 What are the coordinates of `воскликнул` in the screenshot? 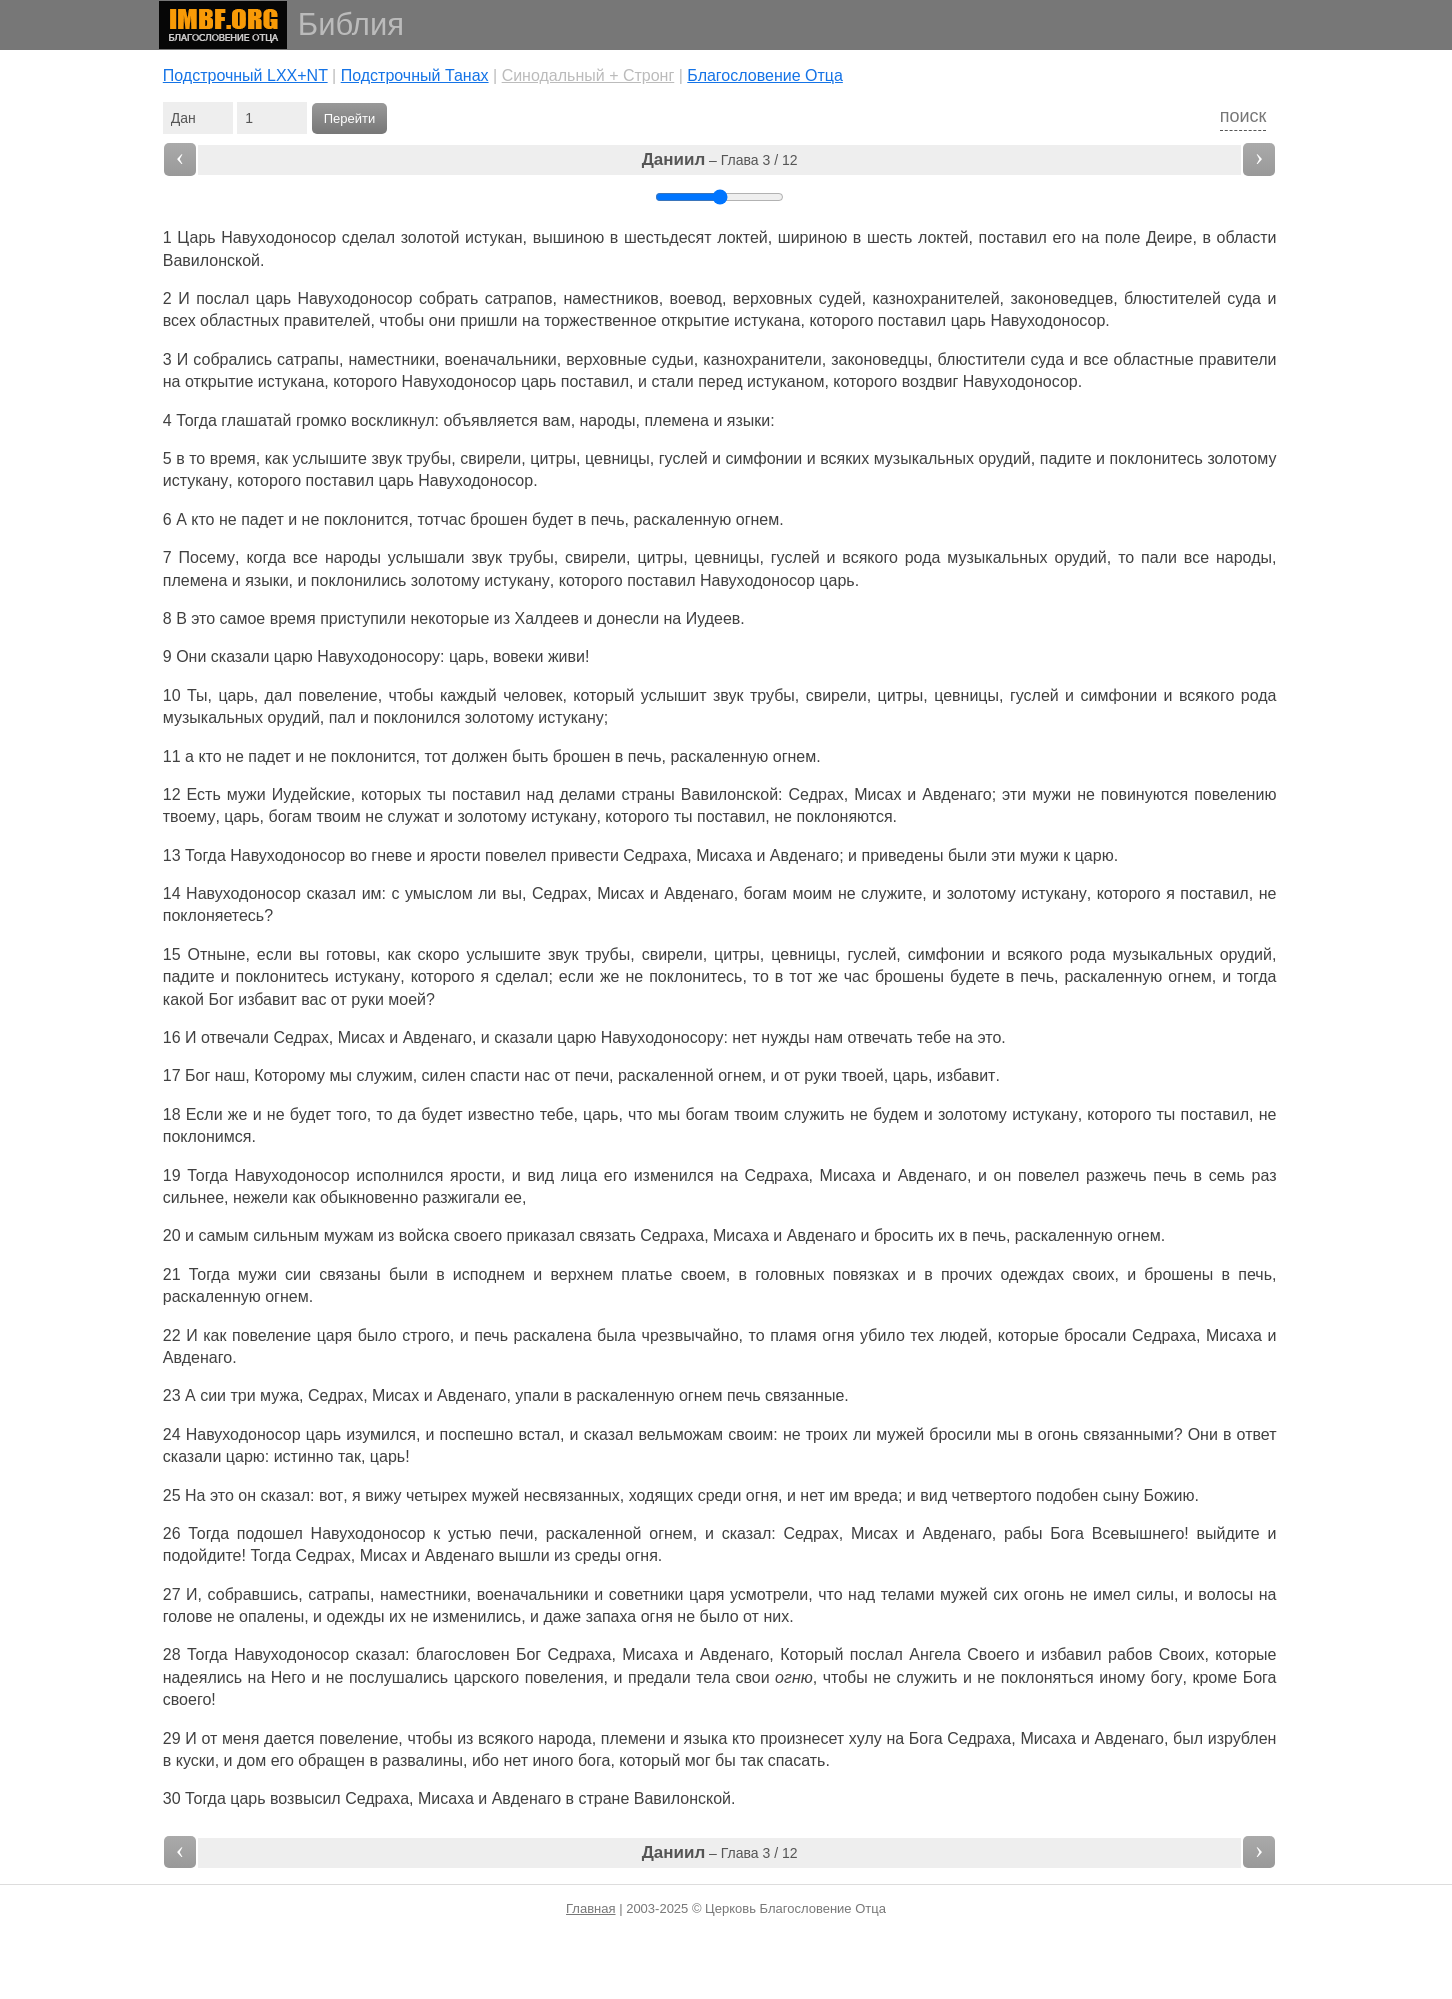 It's located at (393, 420).